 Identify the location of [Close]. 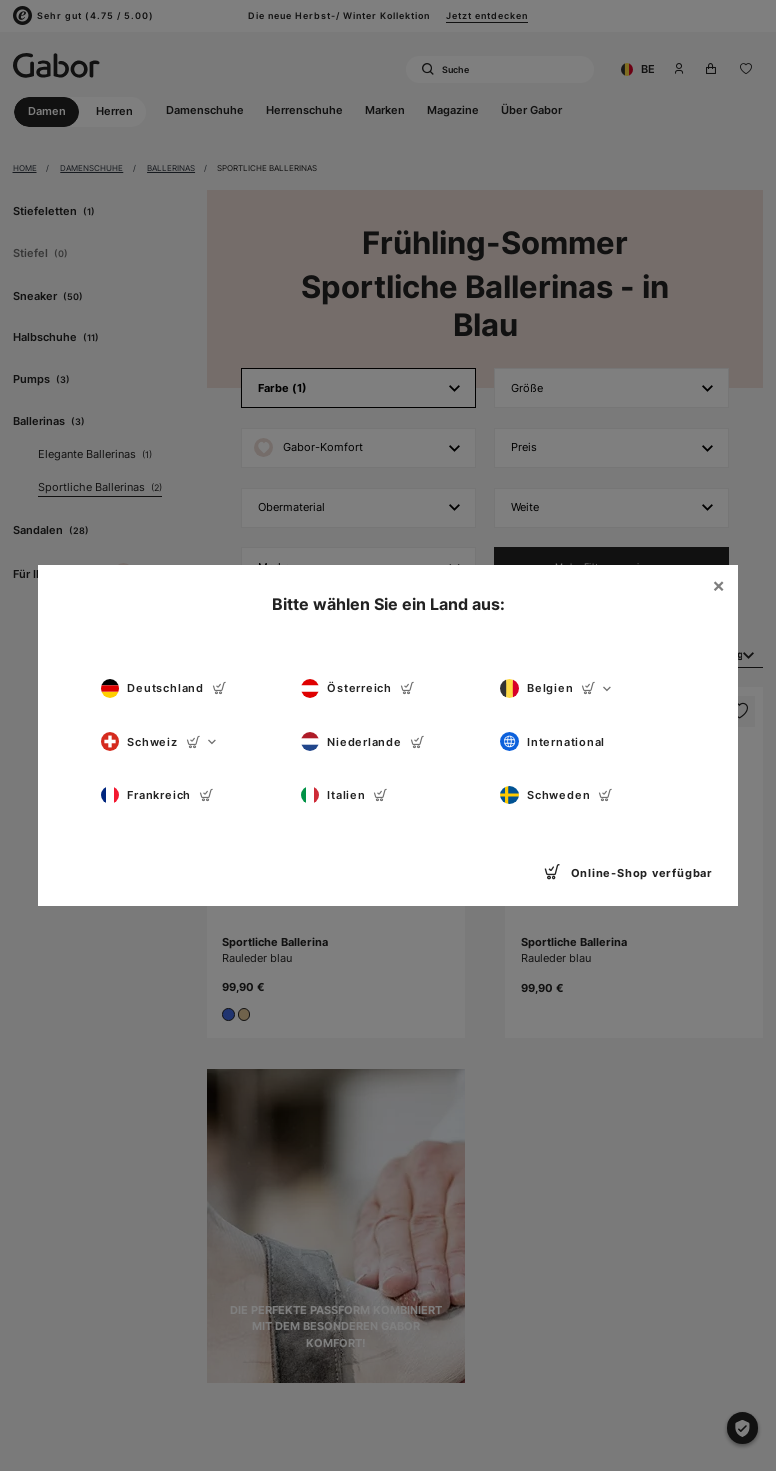
(719, 587).